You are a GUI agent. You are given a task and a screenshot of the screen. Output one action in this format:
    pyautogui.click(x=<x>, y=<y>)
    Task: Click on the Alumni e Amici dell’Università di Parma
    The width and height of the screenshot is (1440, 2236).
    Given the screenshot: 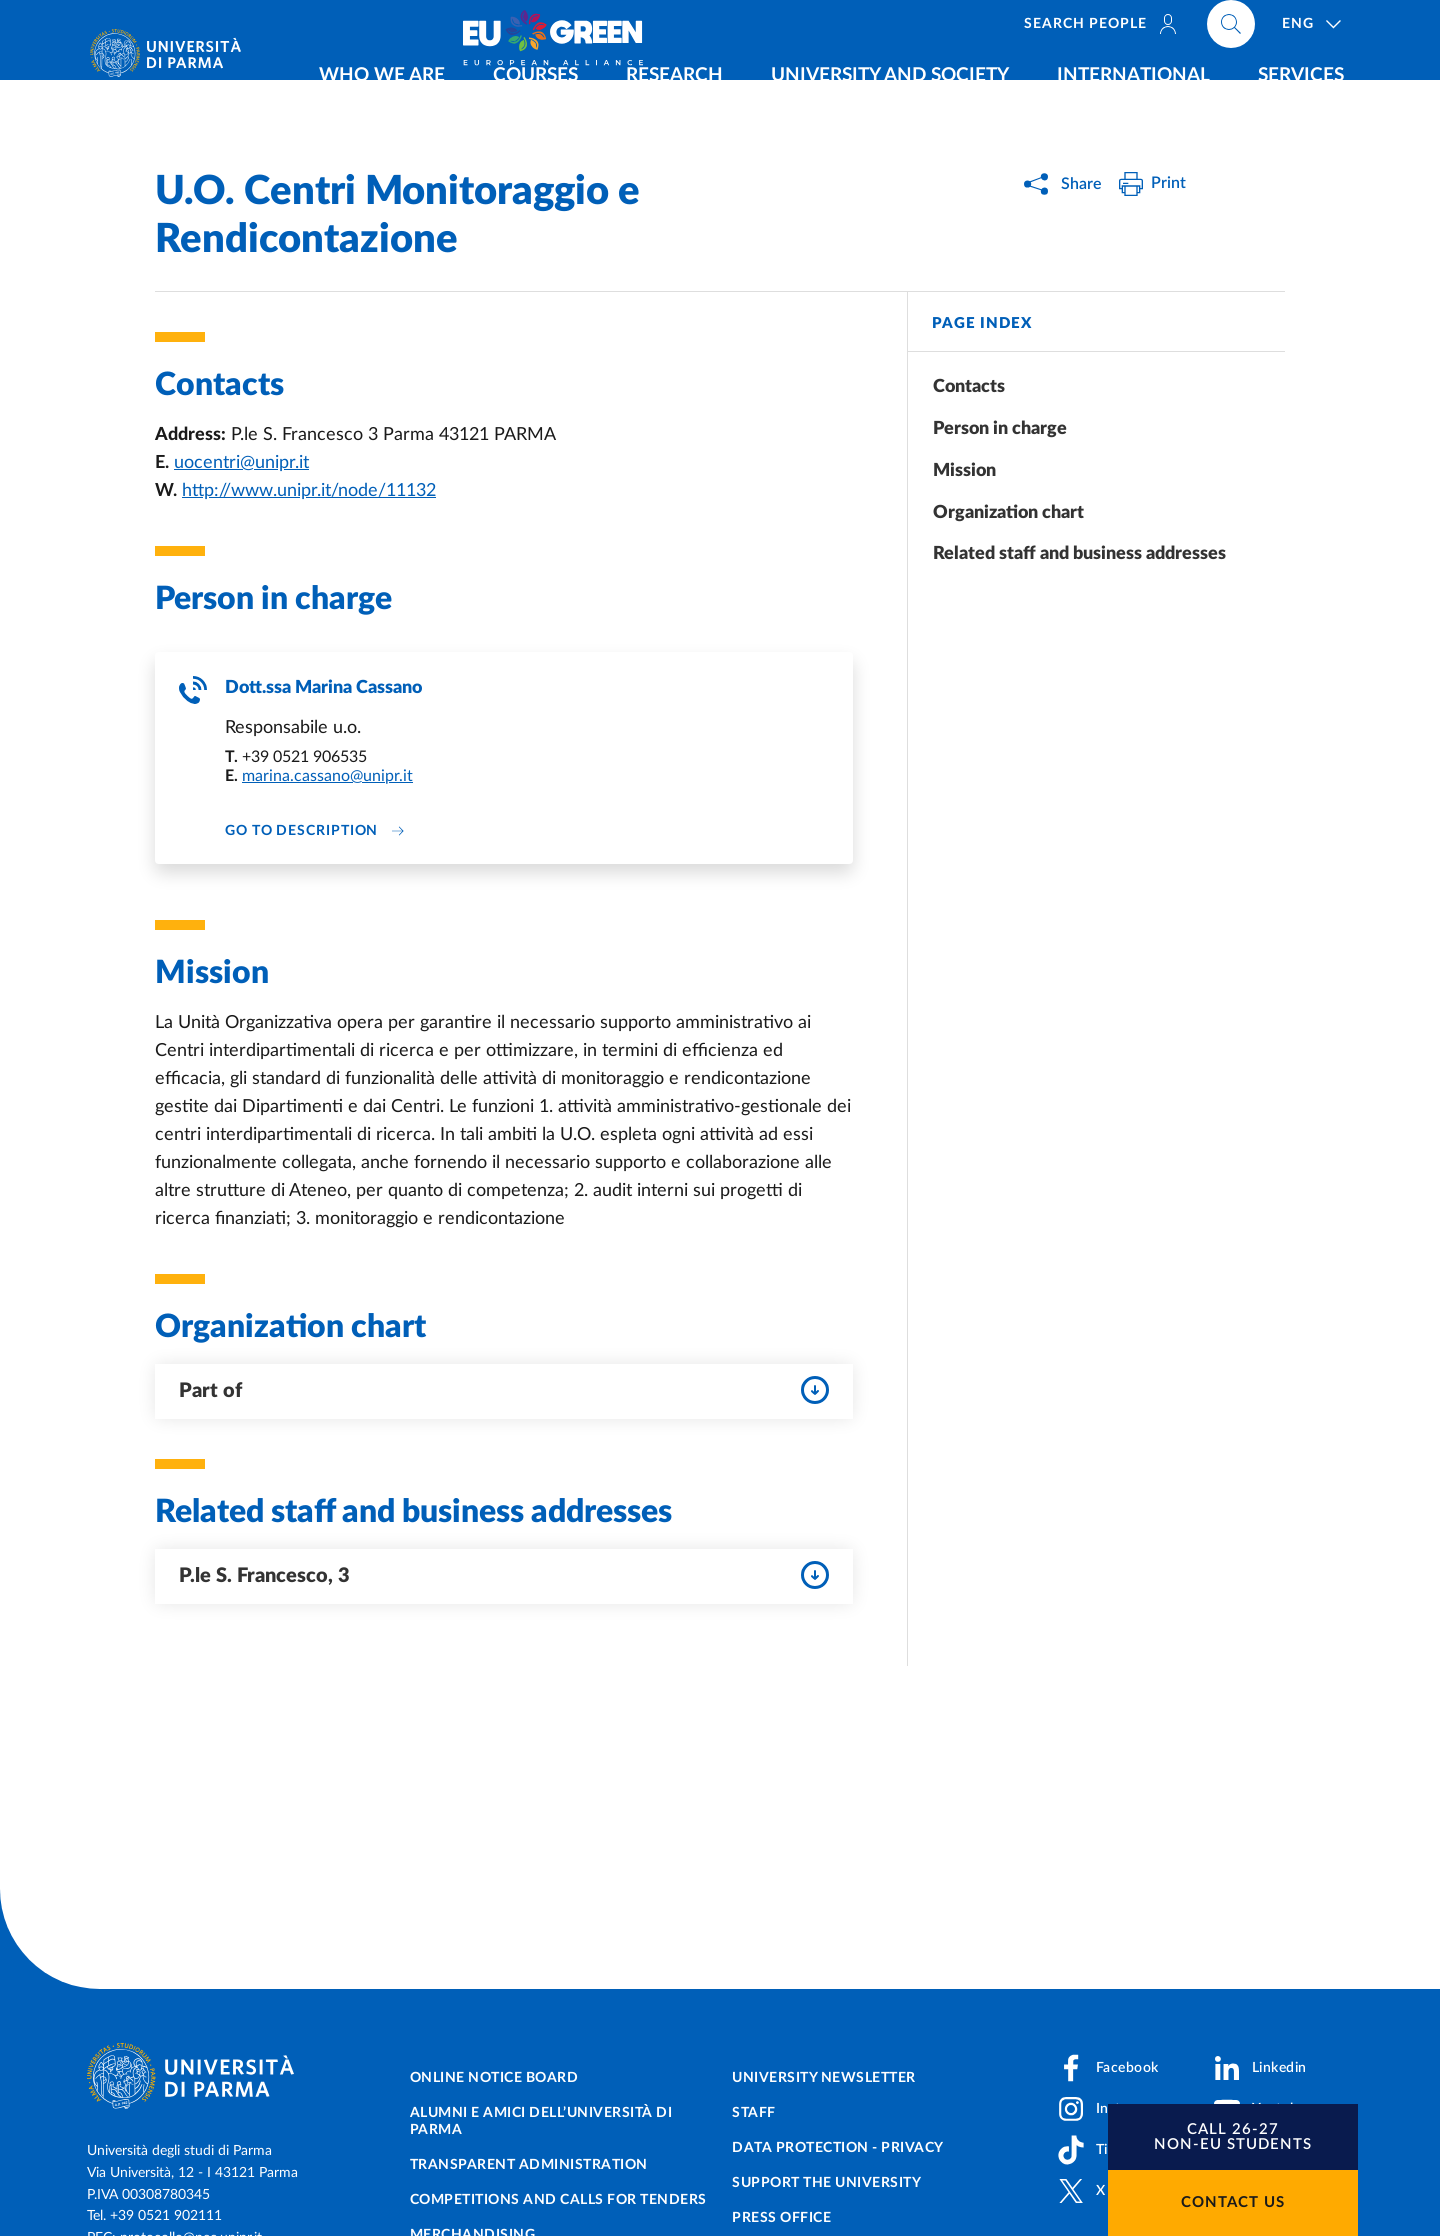 What is the action you would take?
    pyautogui.click(x=541, y=2121)
    